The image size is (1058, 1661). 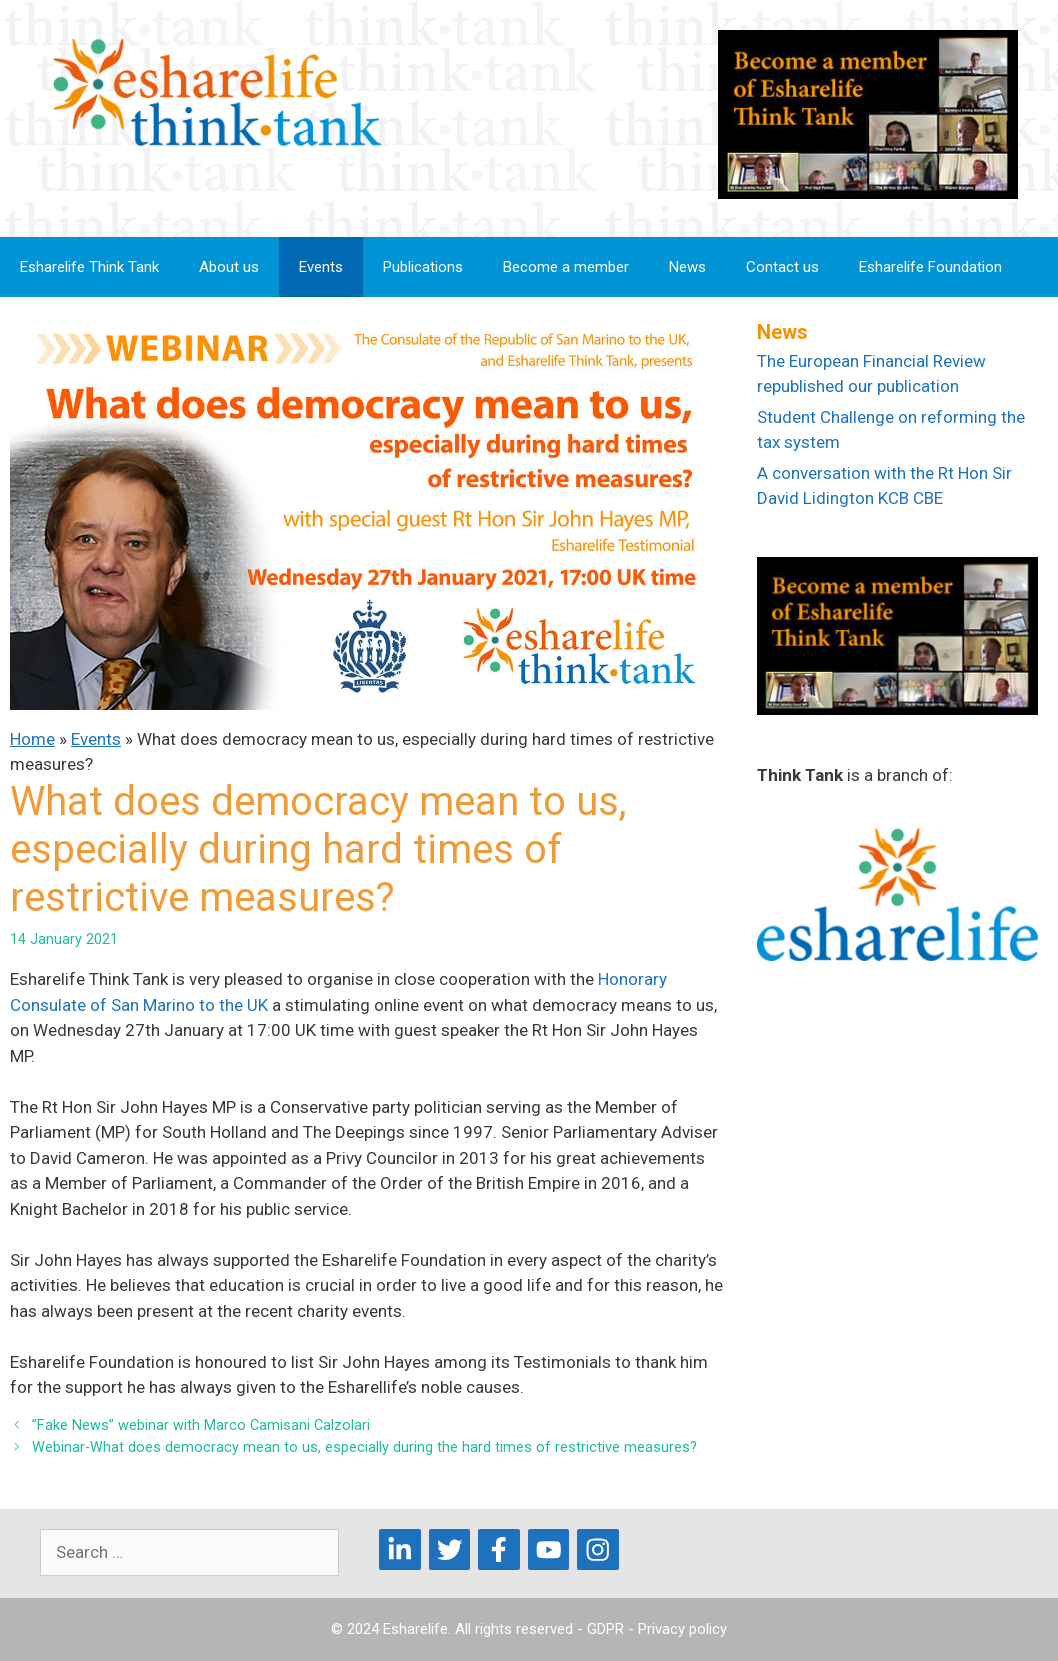 I want to click on News, so click(x=687, y=267).